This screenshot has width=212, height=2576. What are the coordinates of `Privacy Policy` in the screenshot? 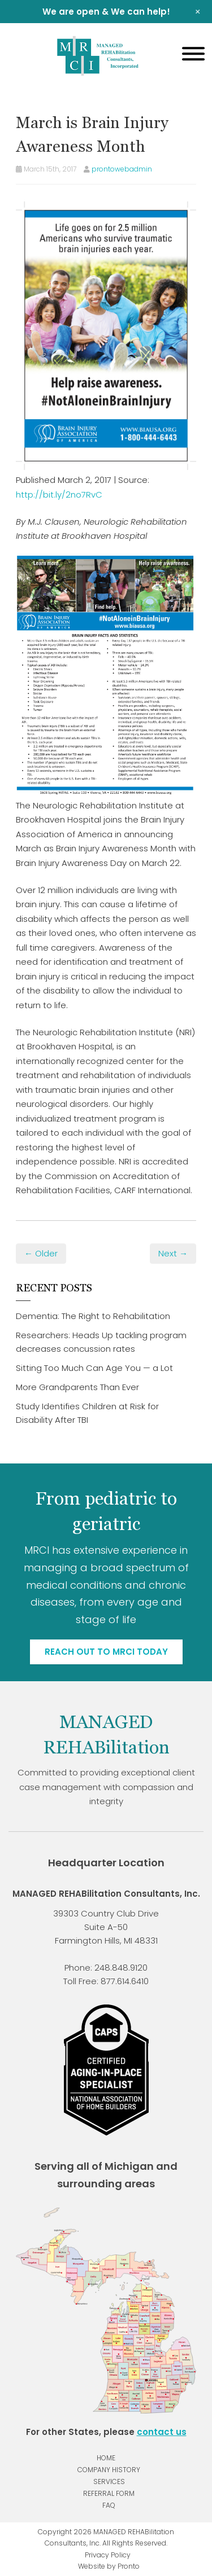 It's located at (108, 2555).